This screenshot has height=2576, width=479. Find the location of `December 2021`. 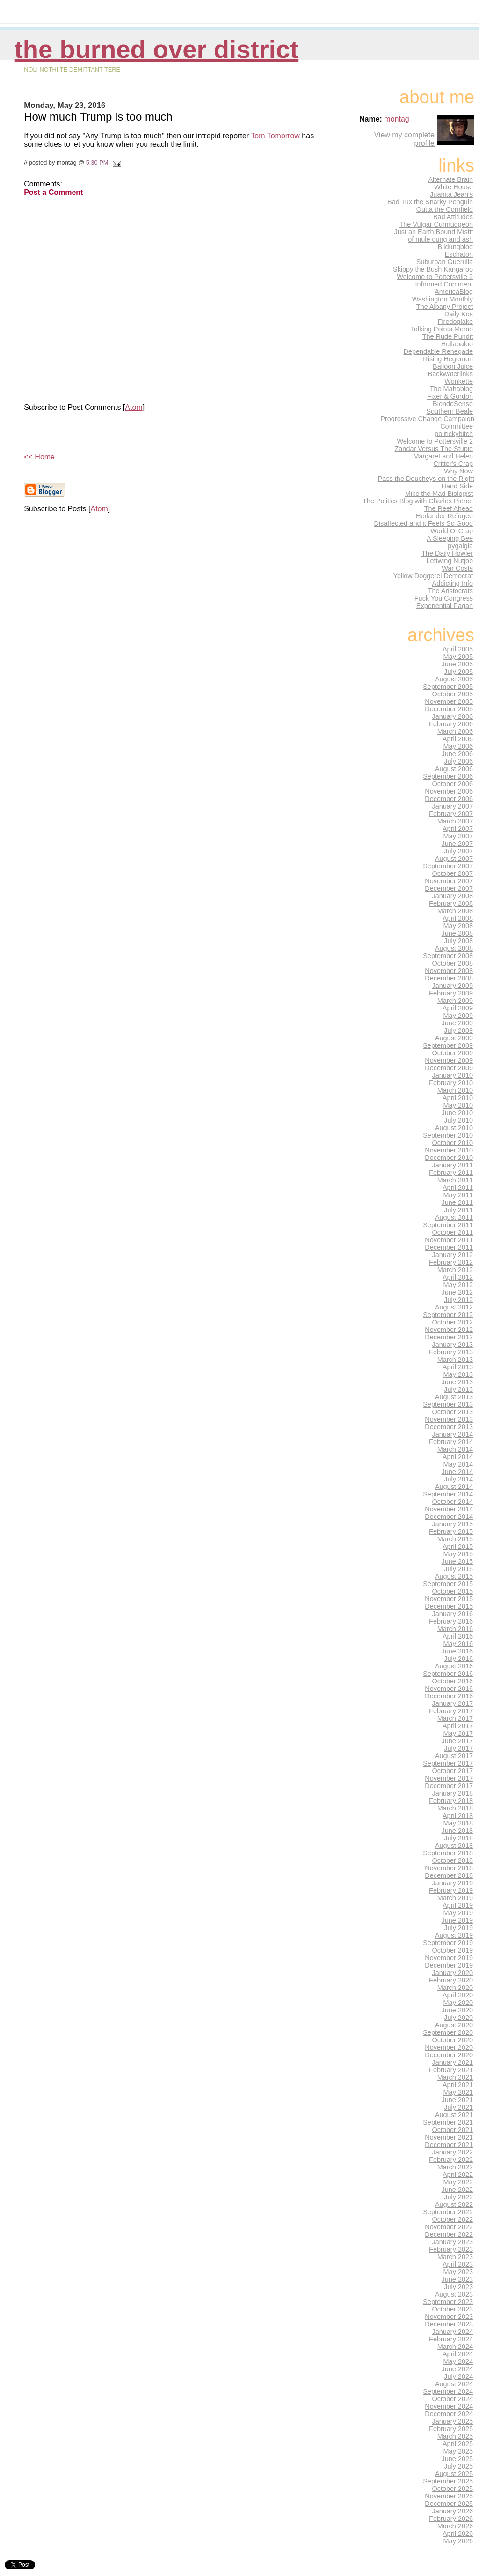

December 2021 is located at coordinates (449, 2144).